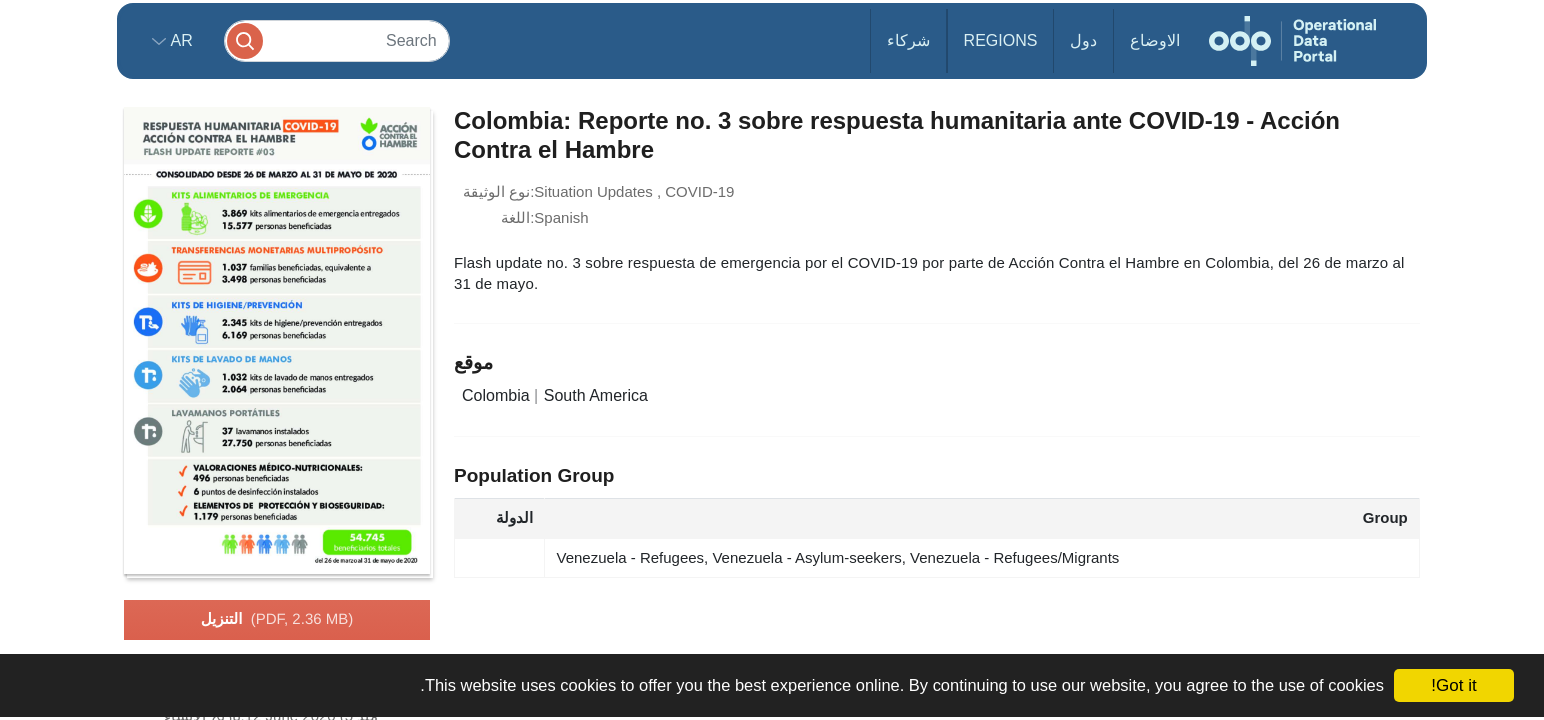  What do you see at coordinates (1001, 40) in the screenshot?
I see `Regions` at bounding box center [1001, 40].